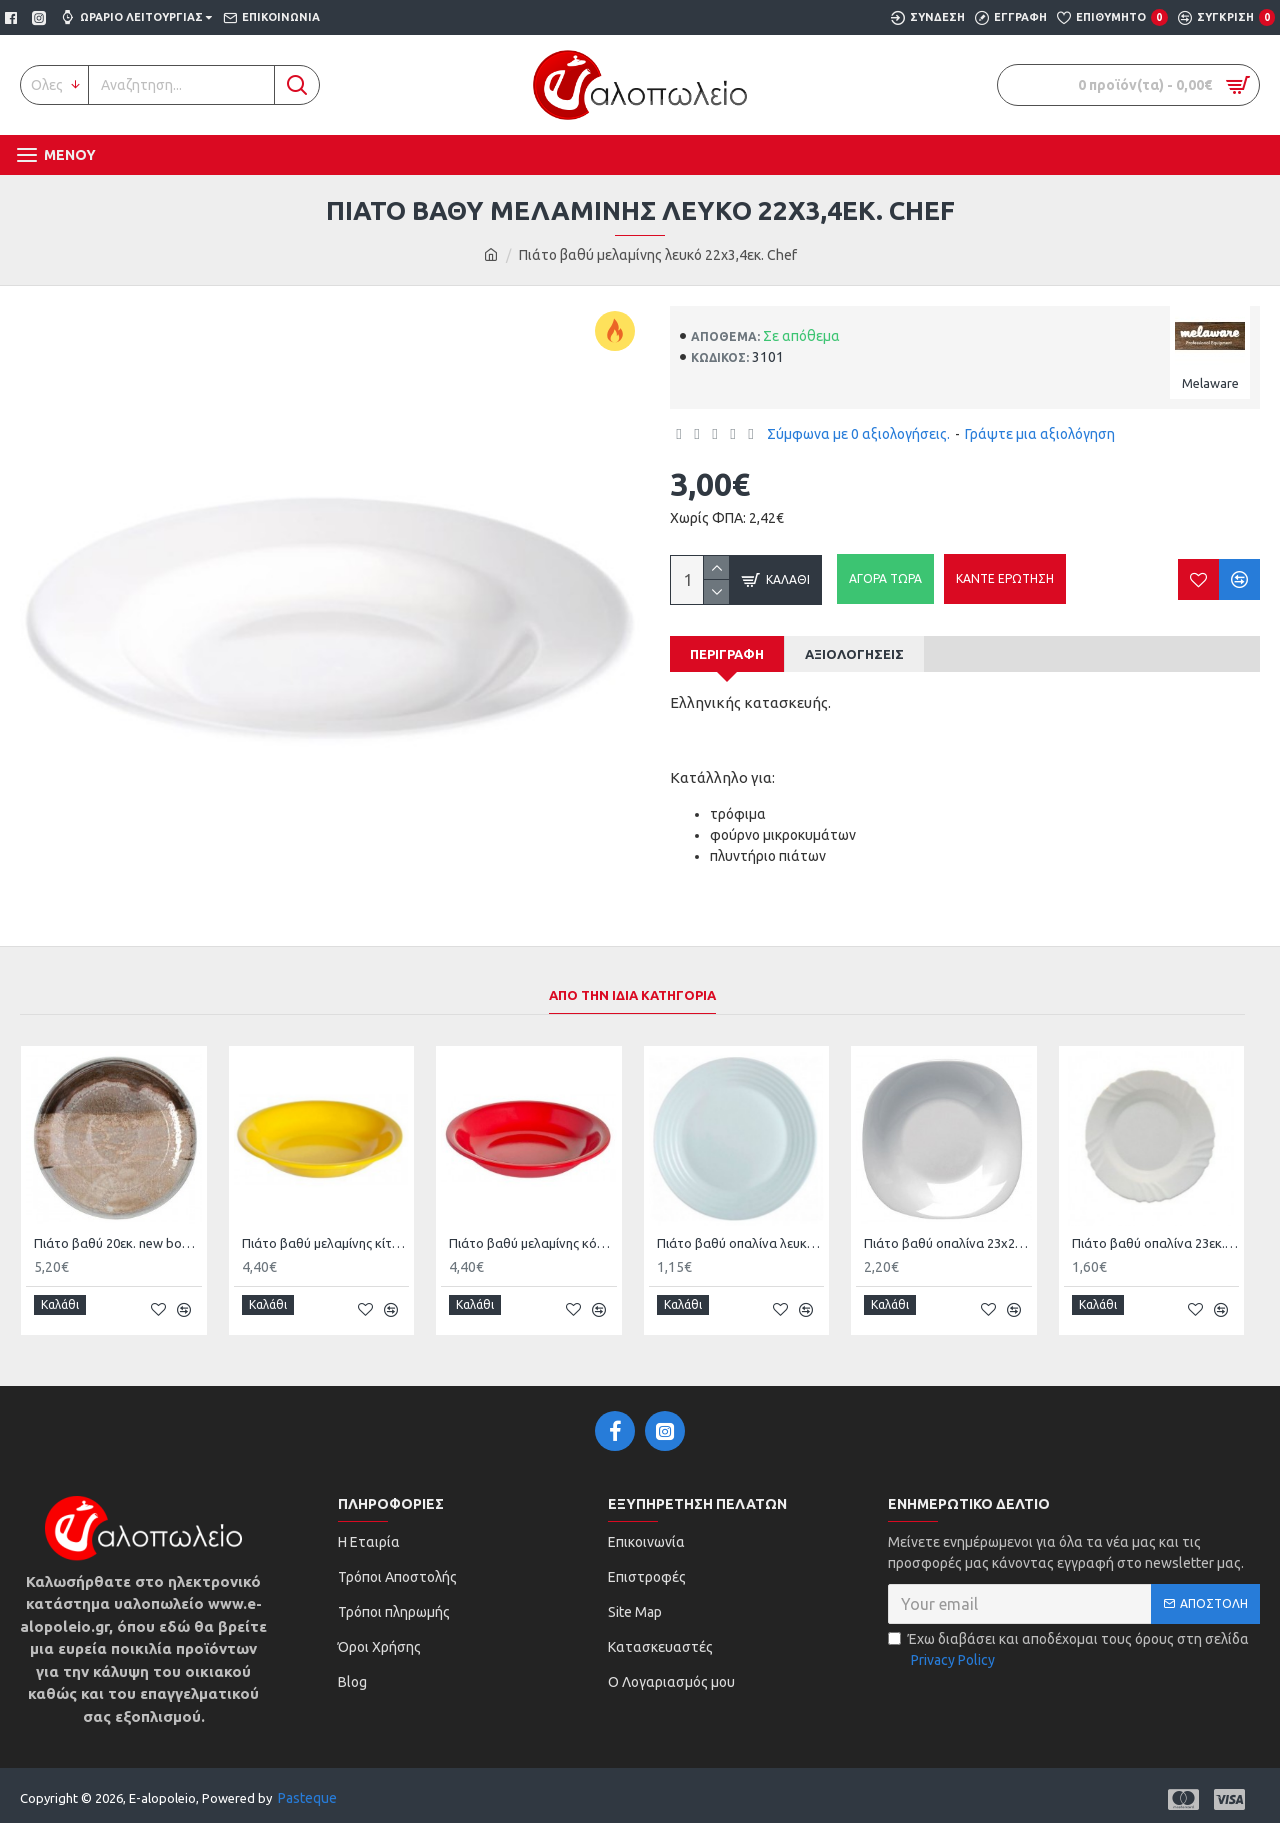  Describe the element at coordinates (307, 1789) in the screenshot. I see `Pasteque` at that location.